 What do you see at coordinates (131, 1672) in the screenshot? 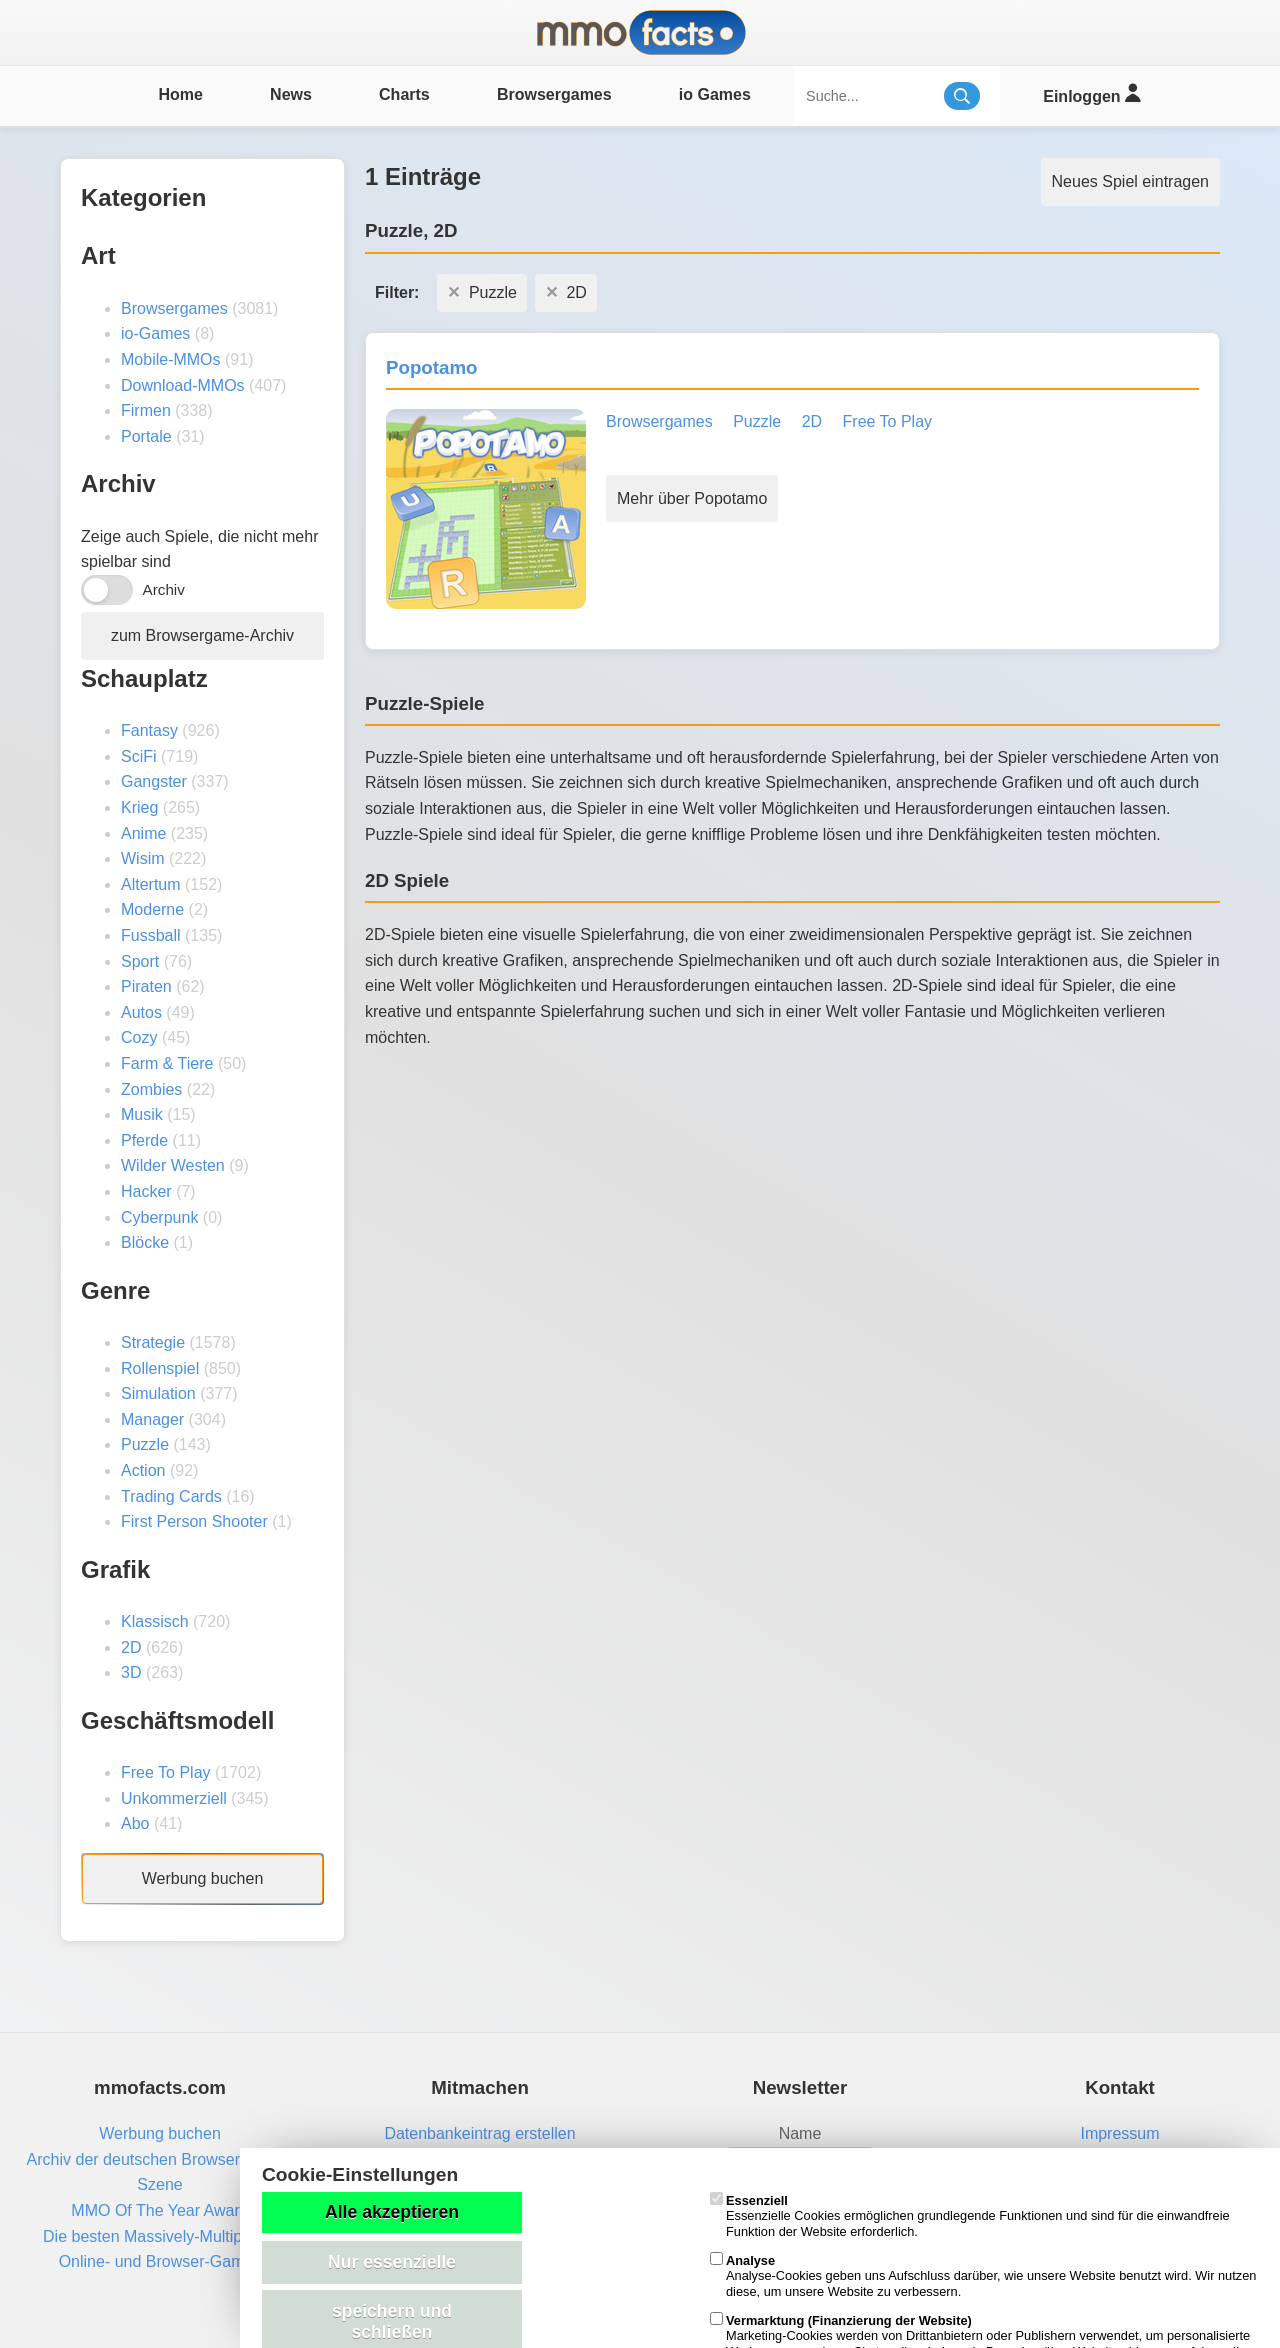
I see `3D` at bounding box center [131, 1672].